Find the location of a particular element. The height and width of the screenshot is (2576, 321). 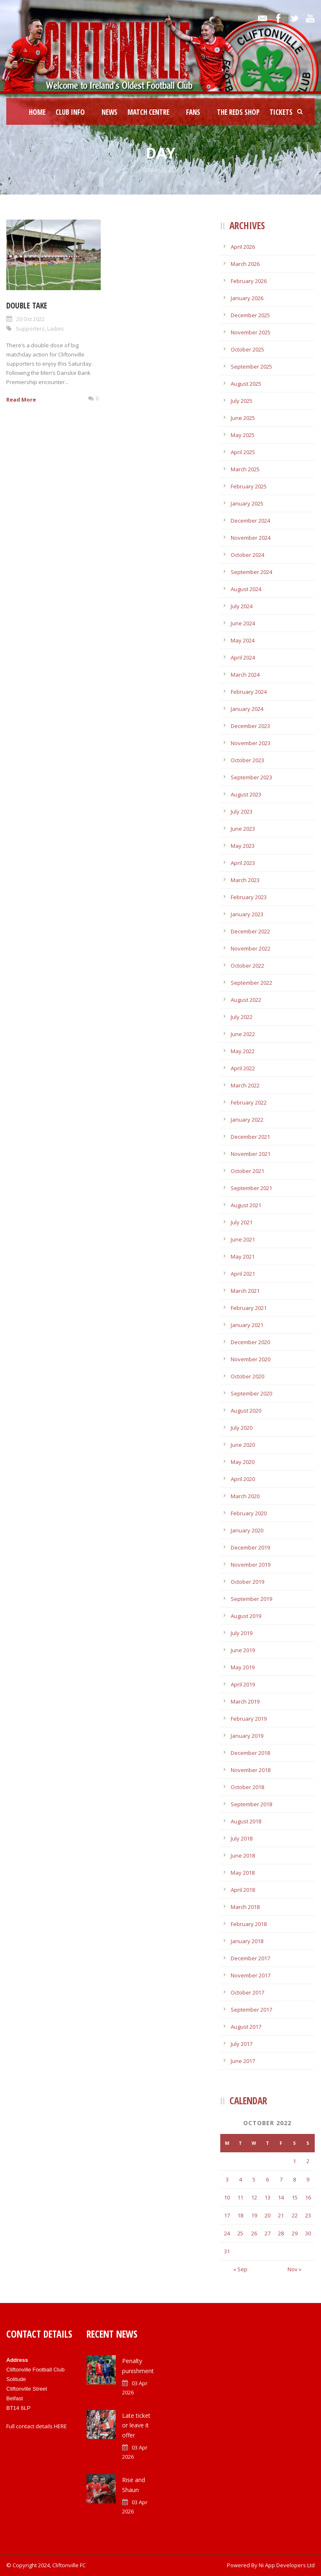

January 2020 is located at coordinates (247, 1530).